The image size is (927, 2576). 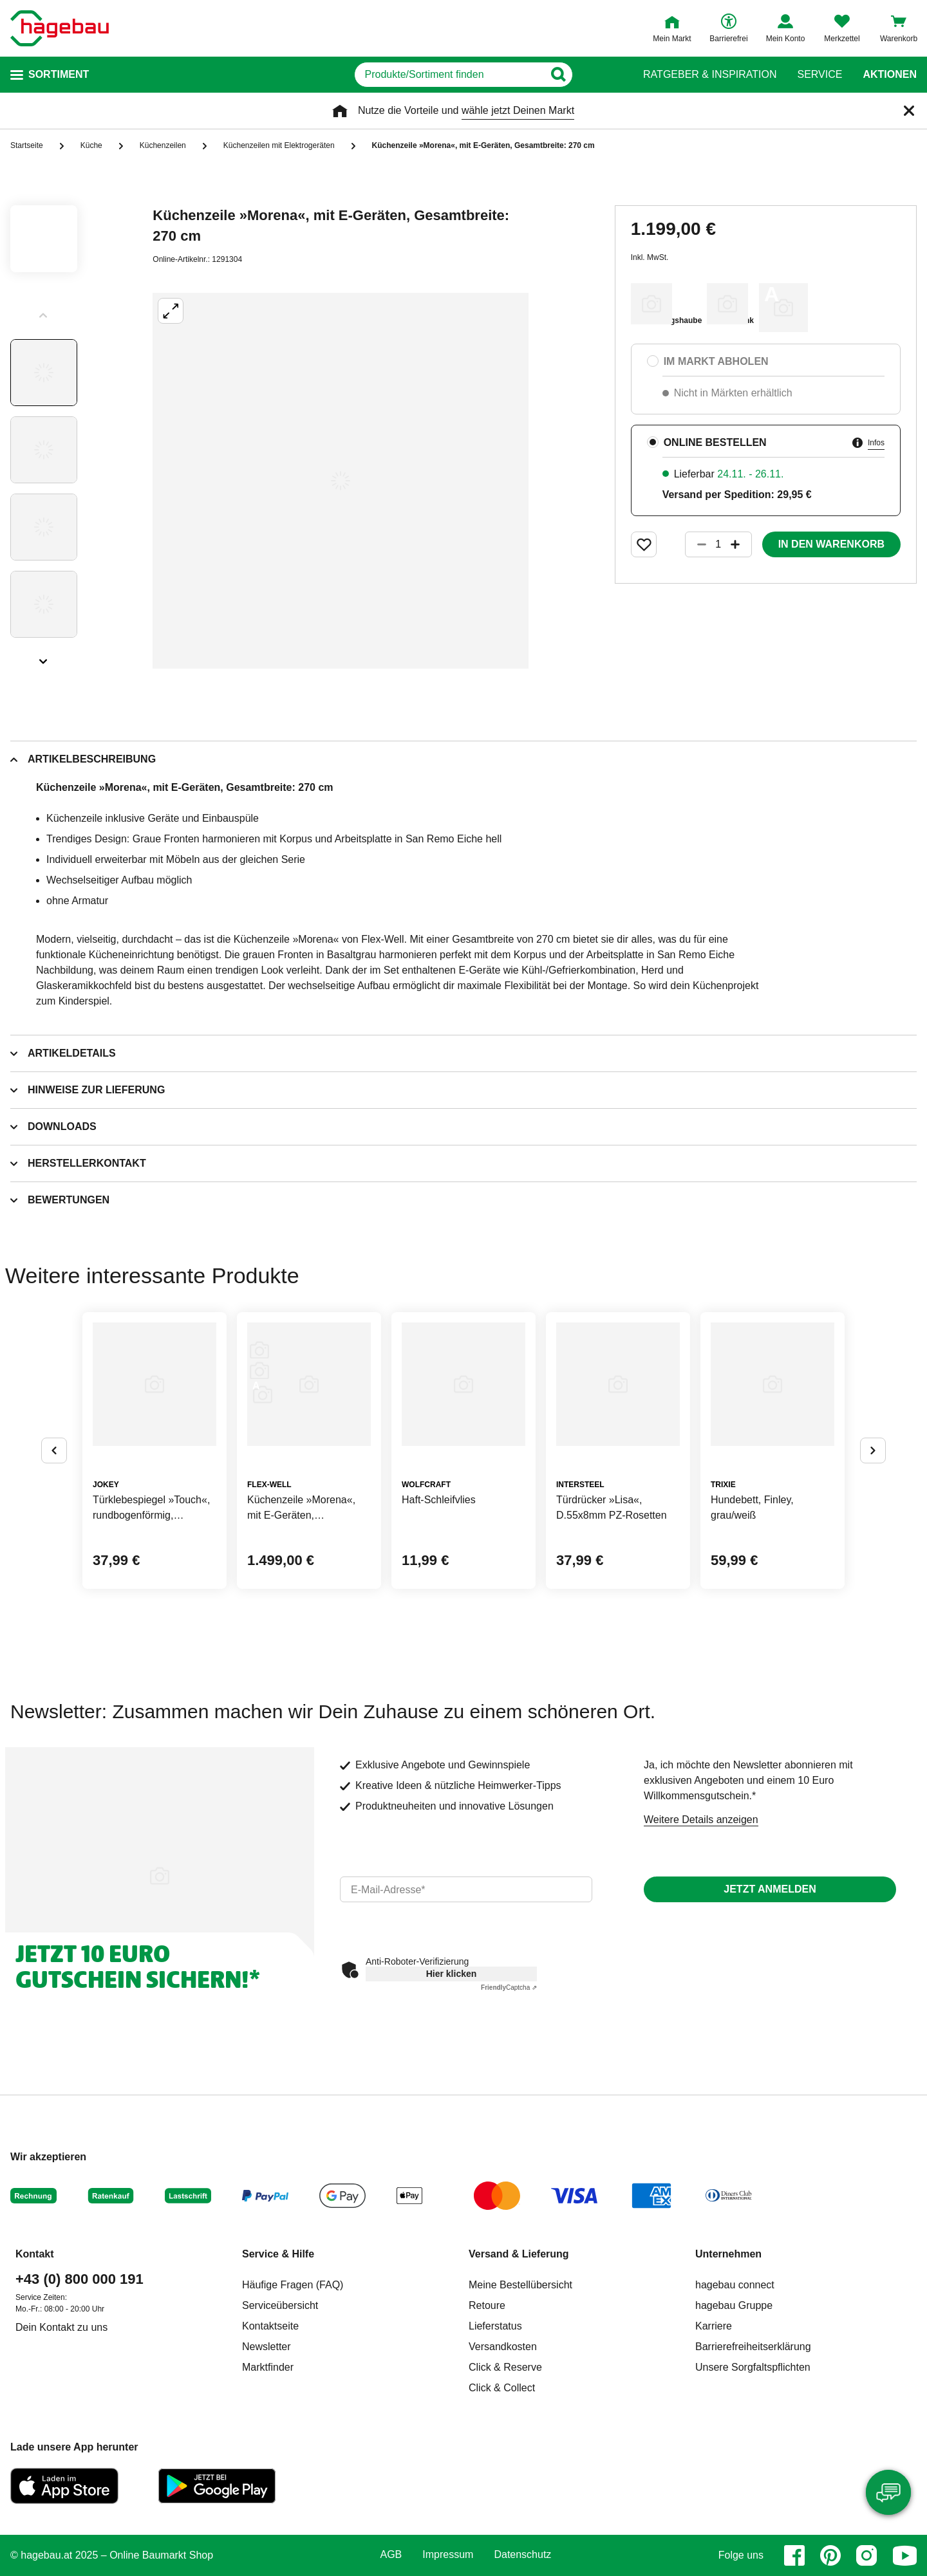 What do you see at coordinates (519, 2253) in the screenshot?
I see `Versand & Lieferung` at bounding box center [519, 2253].